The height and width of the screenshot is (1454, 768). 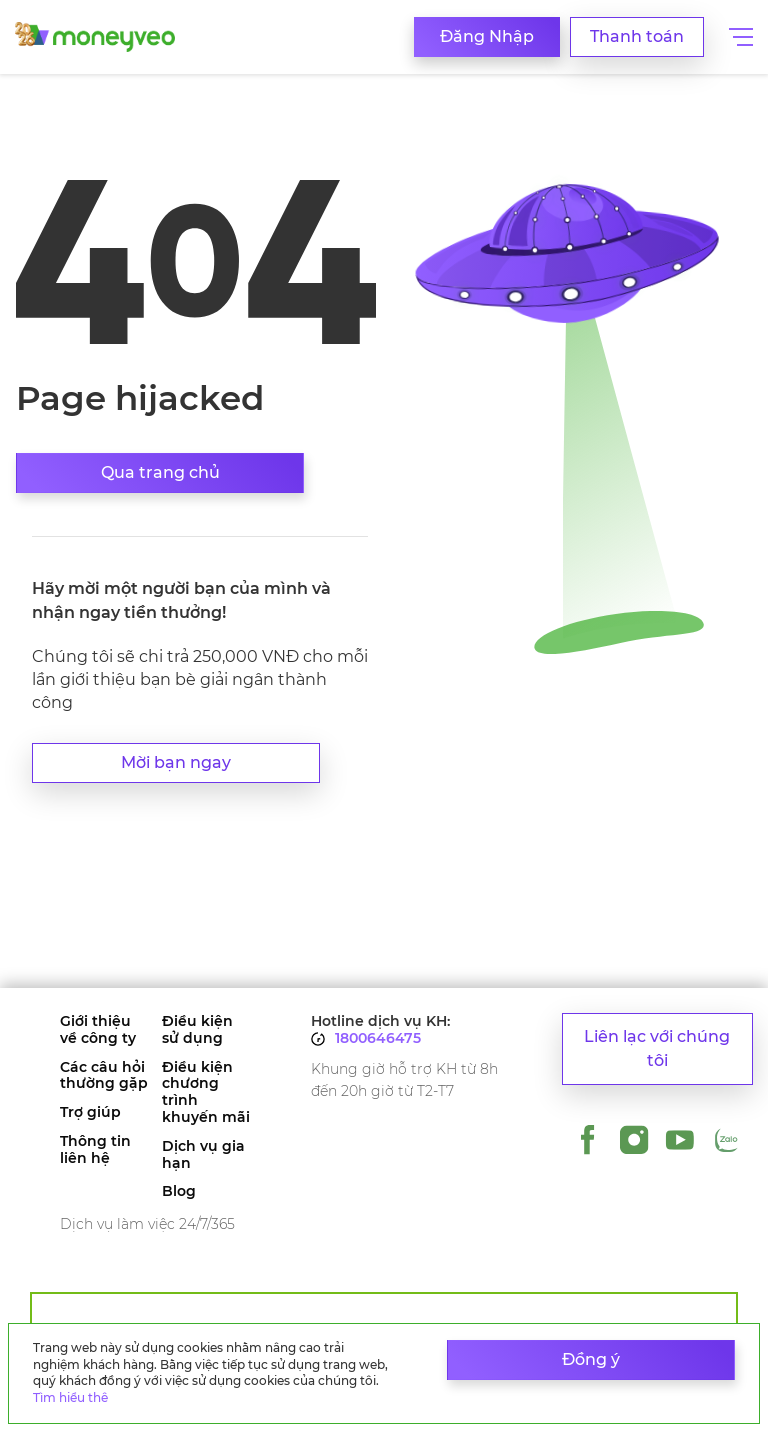 What do you see at coordinates (203, 1155) in the screenshot?
I see `Dịch vụ gia hạn` at bounding box center [203, 1155].